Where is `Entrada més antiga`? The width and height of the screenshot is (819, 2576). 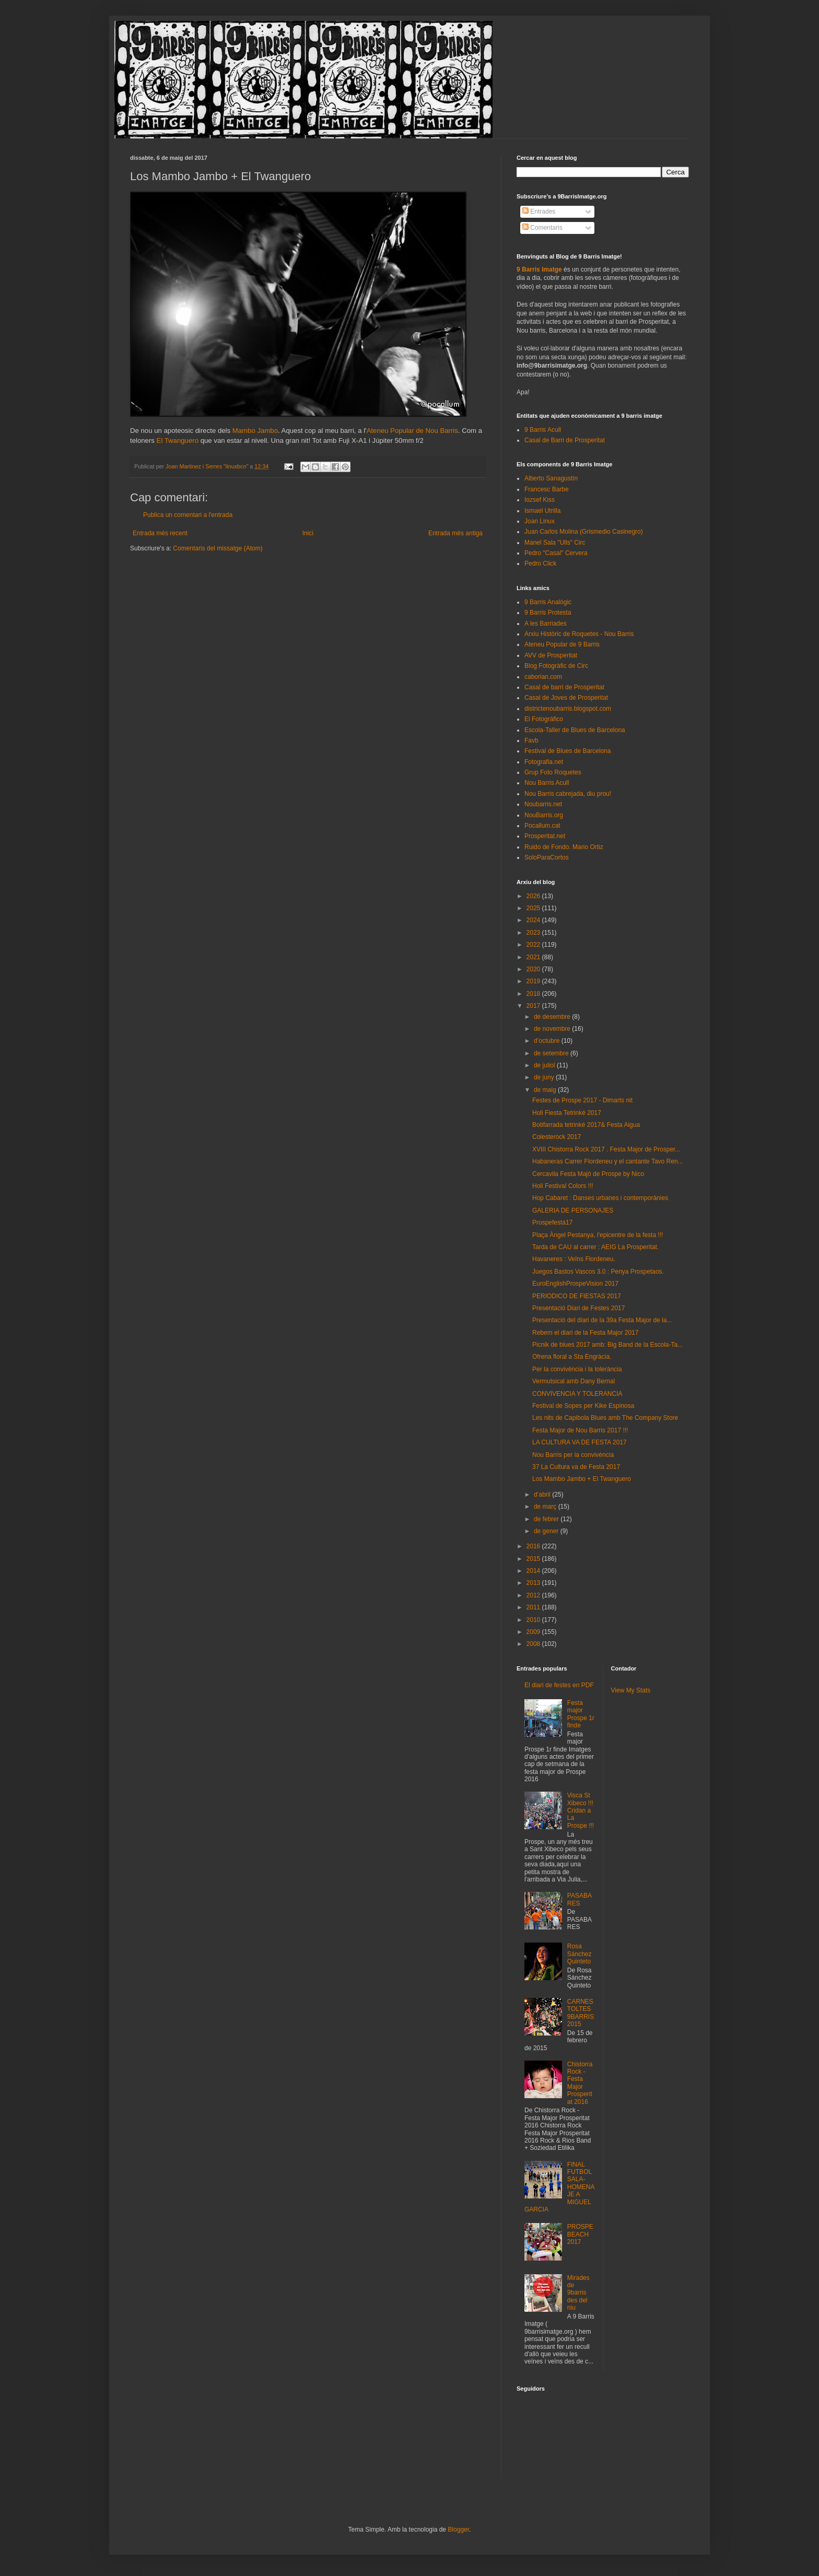
Entrada més antiga is located at coordinates (455, 533).